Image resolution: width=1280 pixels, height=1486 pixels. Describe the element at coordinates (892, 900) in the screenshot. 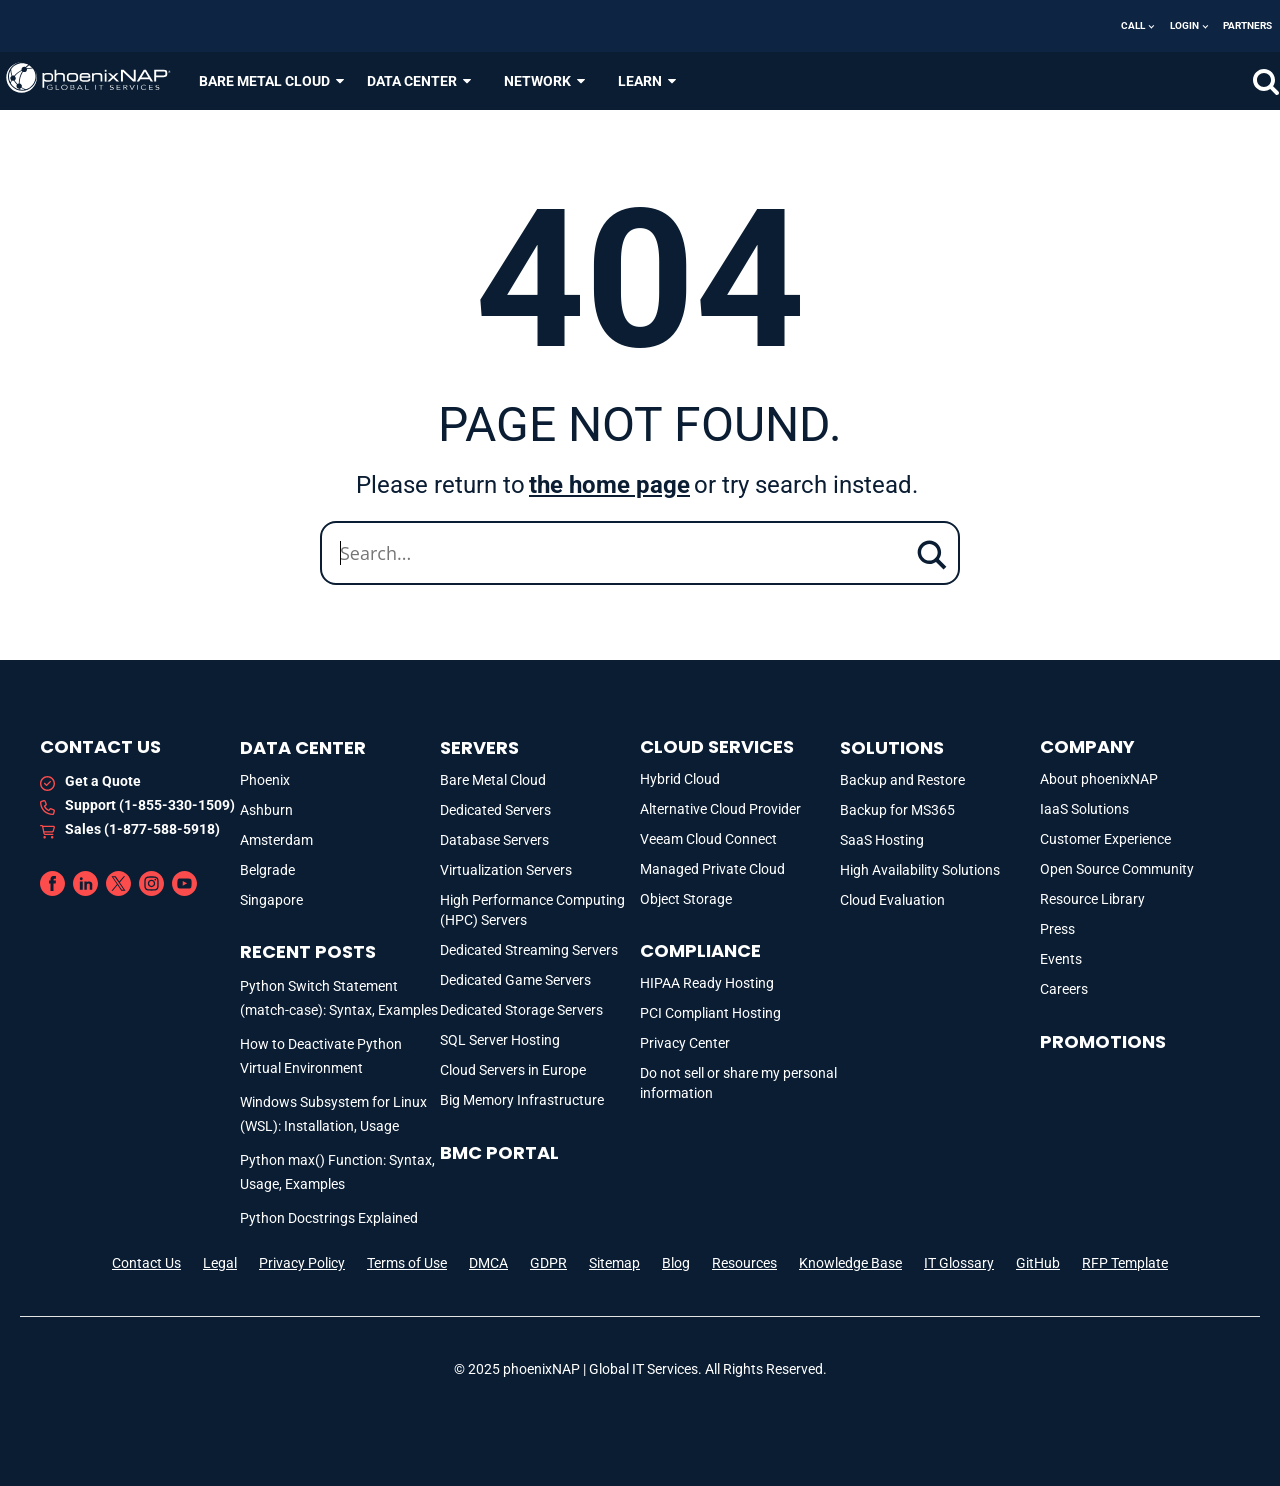

I see `Cloud Evaluation` at that location.